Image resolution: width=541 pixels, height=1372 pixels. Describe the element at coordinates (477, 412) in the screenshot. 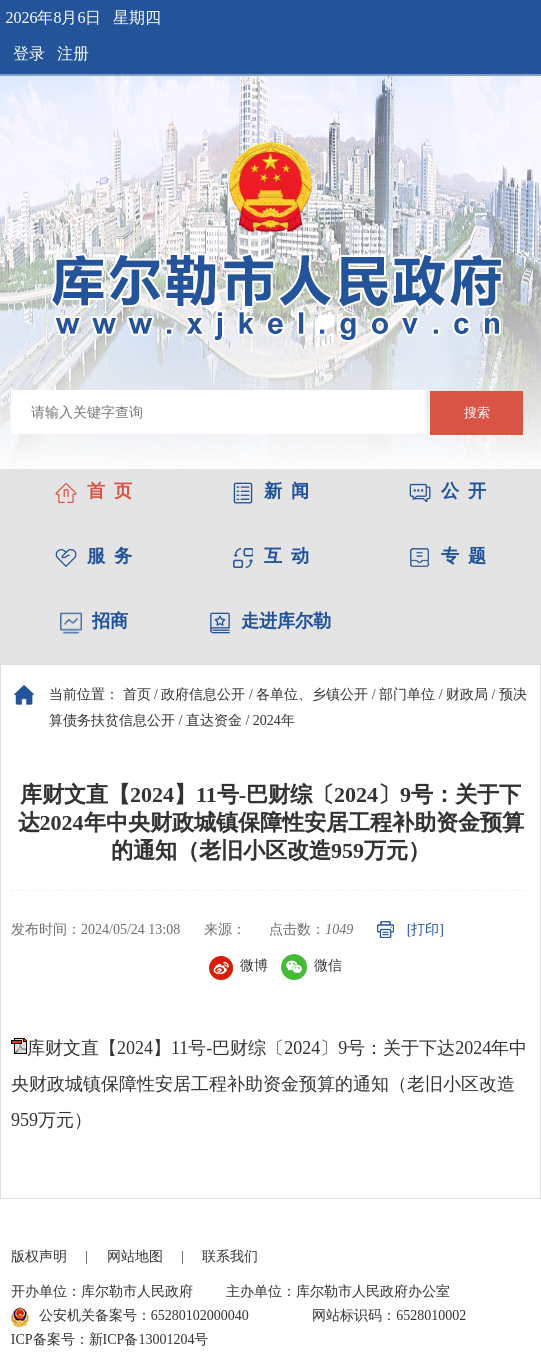

I see `搜索` at that location.